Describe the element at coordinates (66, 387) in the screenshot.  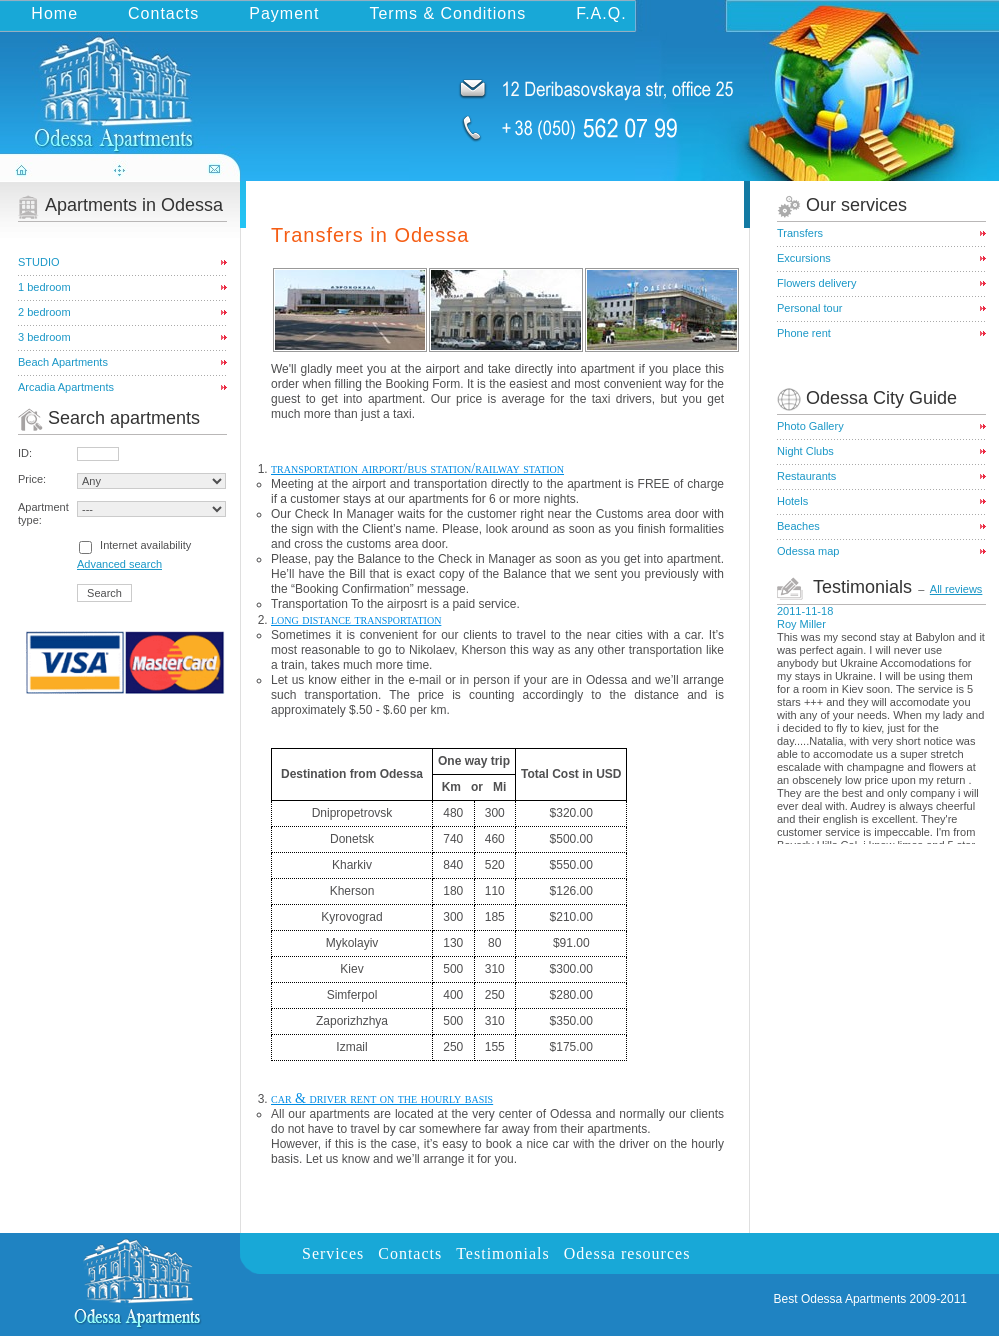
I see `Arcadia Apartments` at that location.